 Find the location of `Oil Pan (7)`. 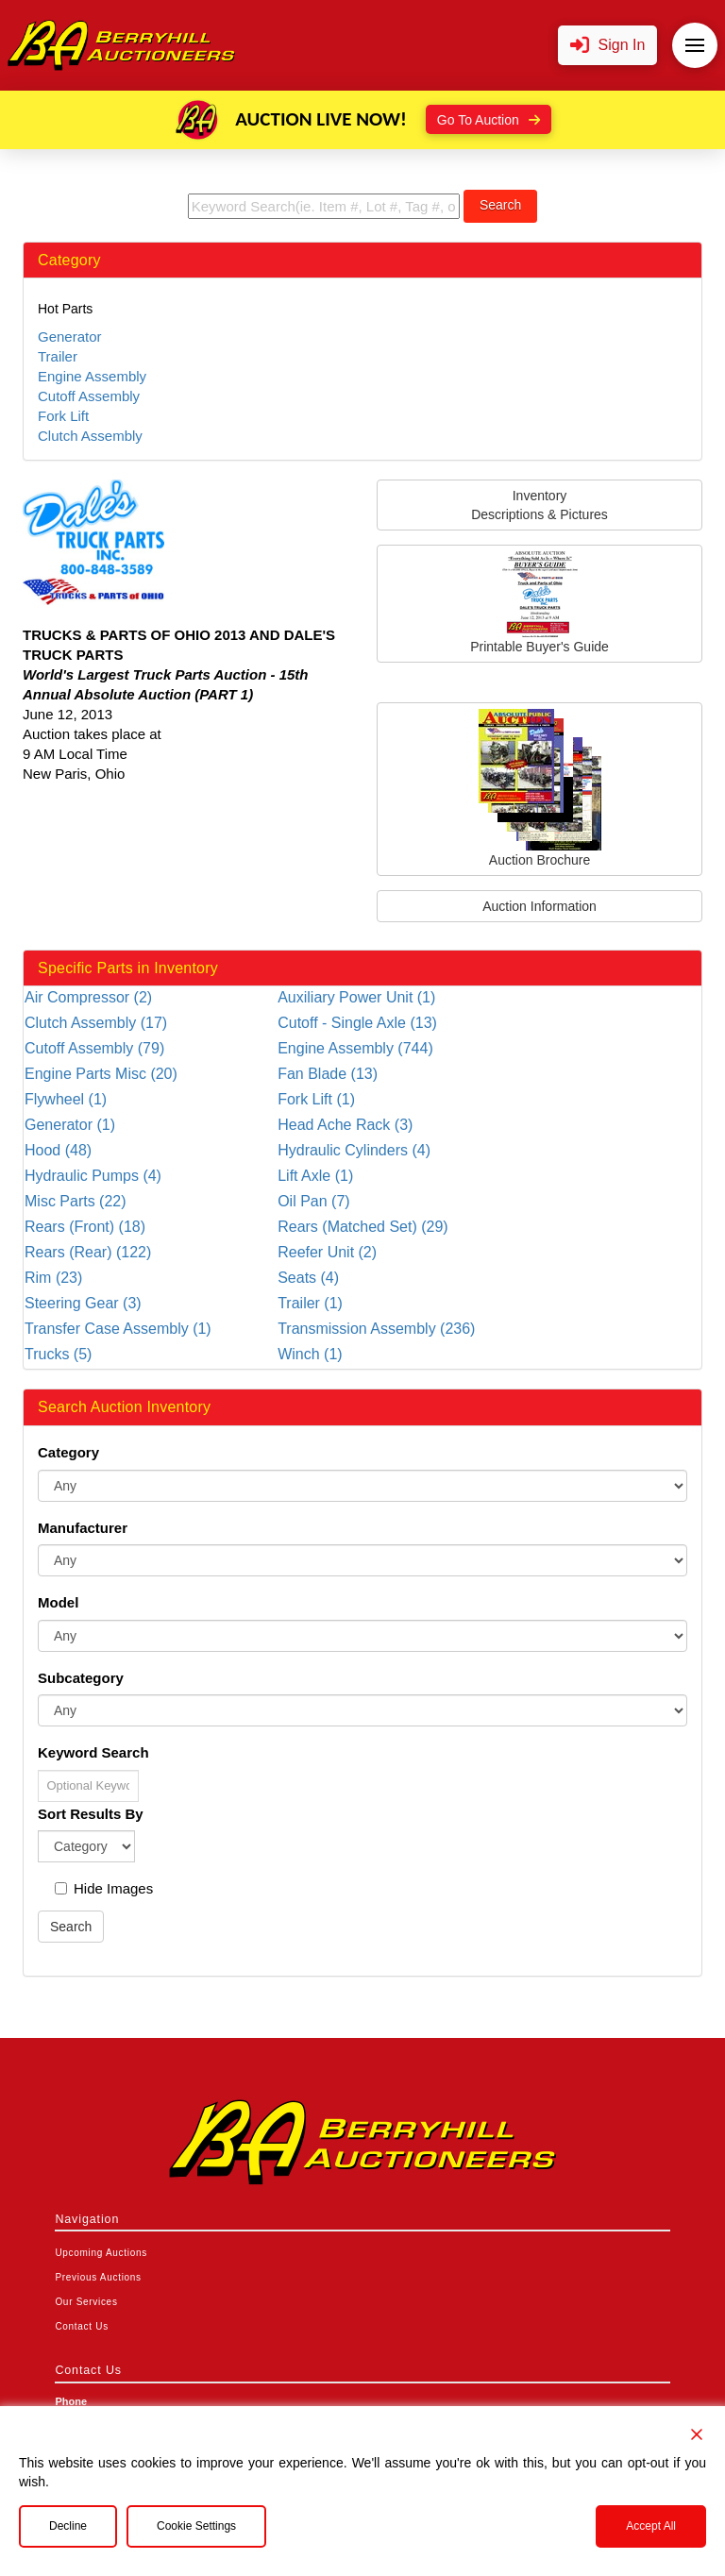

Oil Pan (7) is located at coordinates (313, 1201).